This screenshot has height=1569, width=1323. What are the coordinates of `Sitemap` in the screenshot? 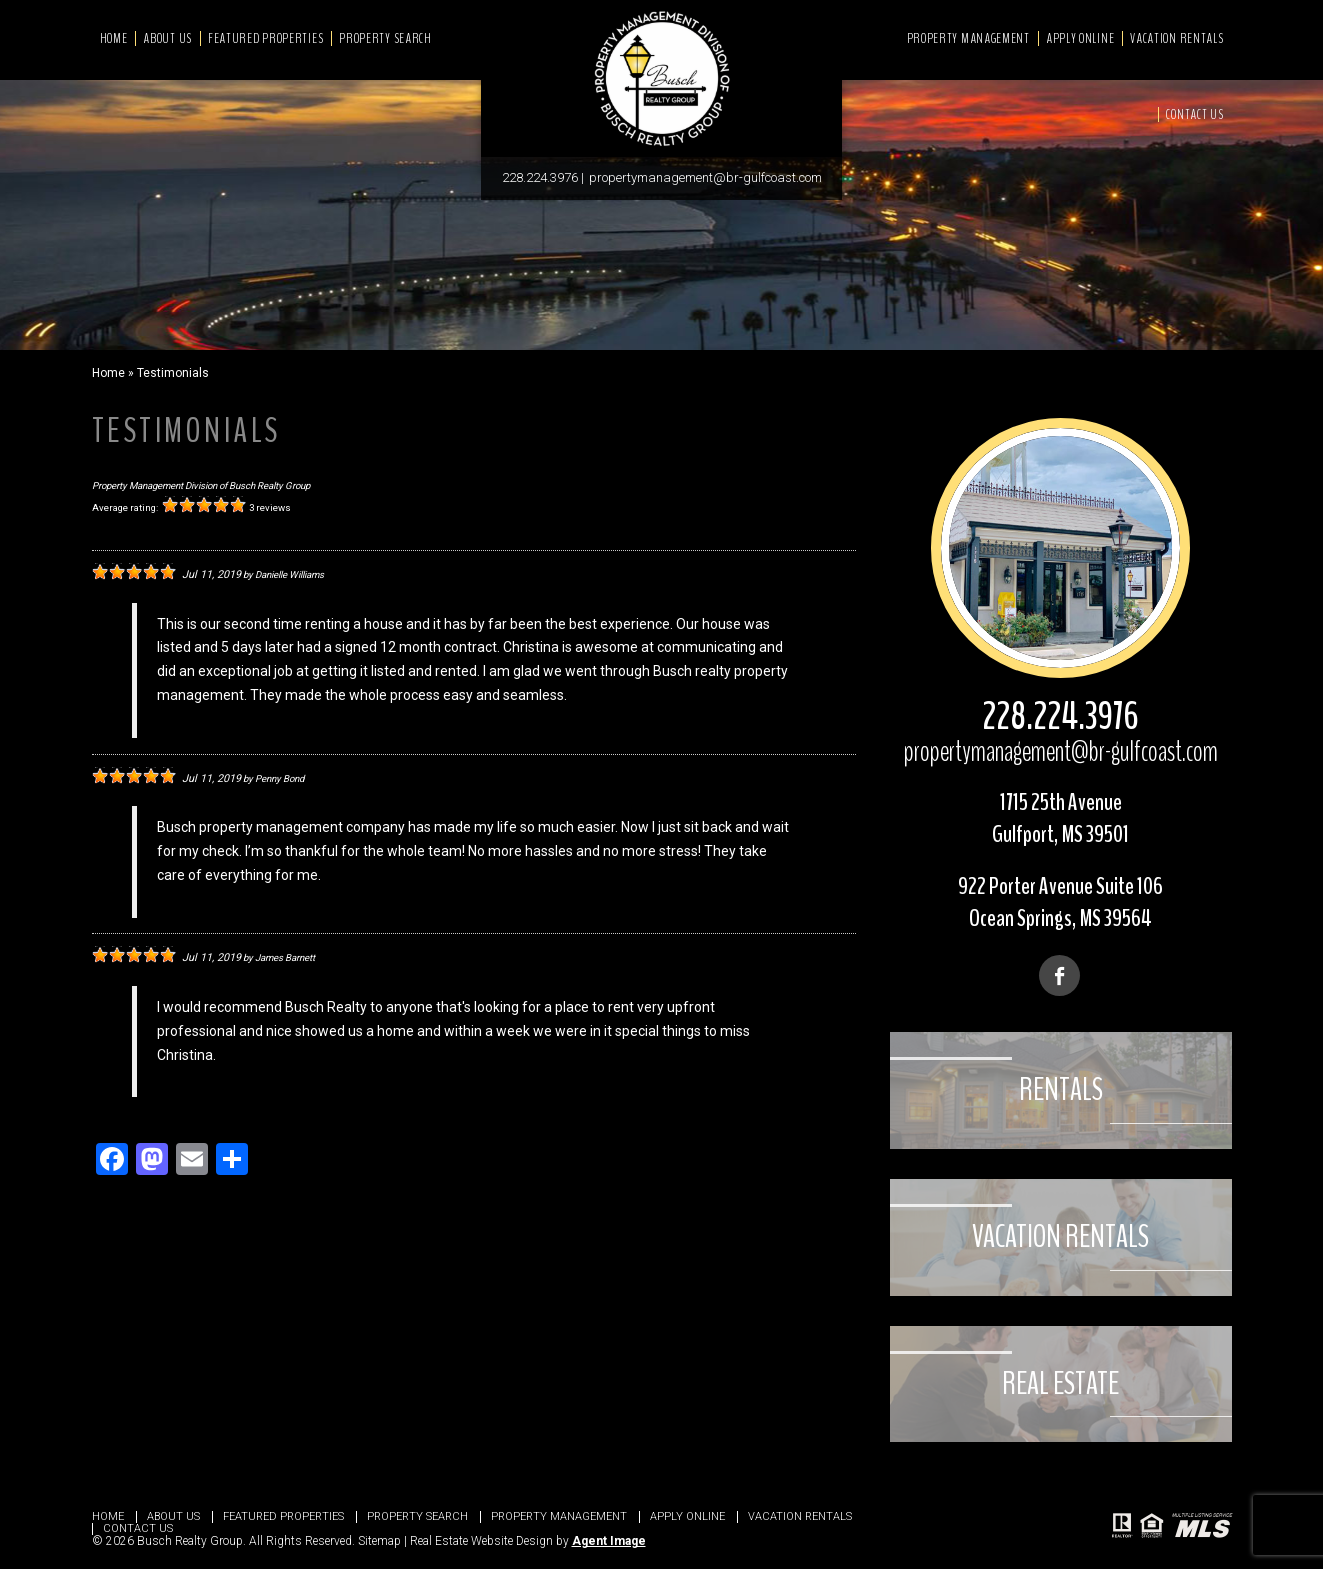 It's located at (379, 1541).